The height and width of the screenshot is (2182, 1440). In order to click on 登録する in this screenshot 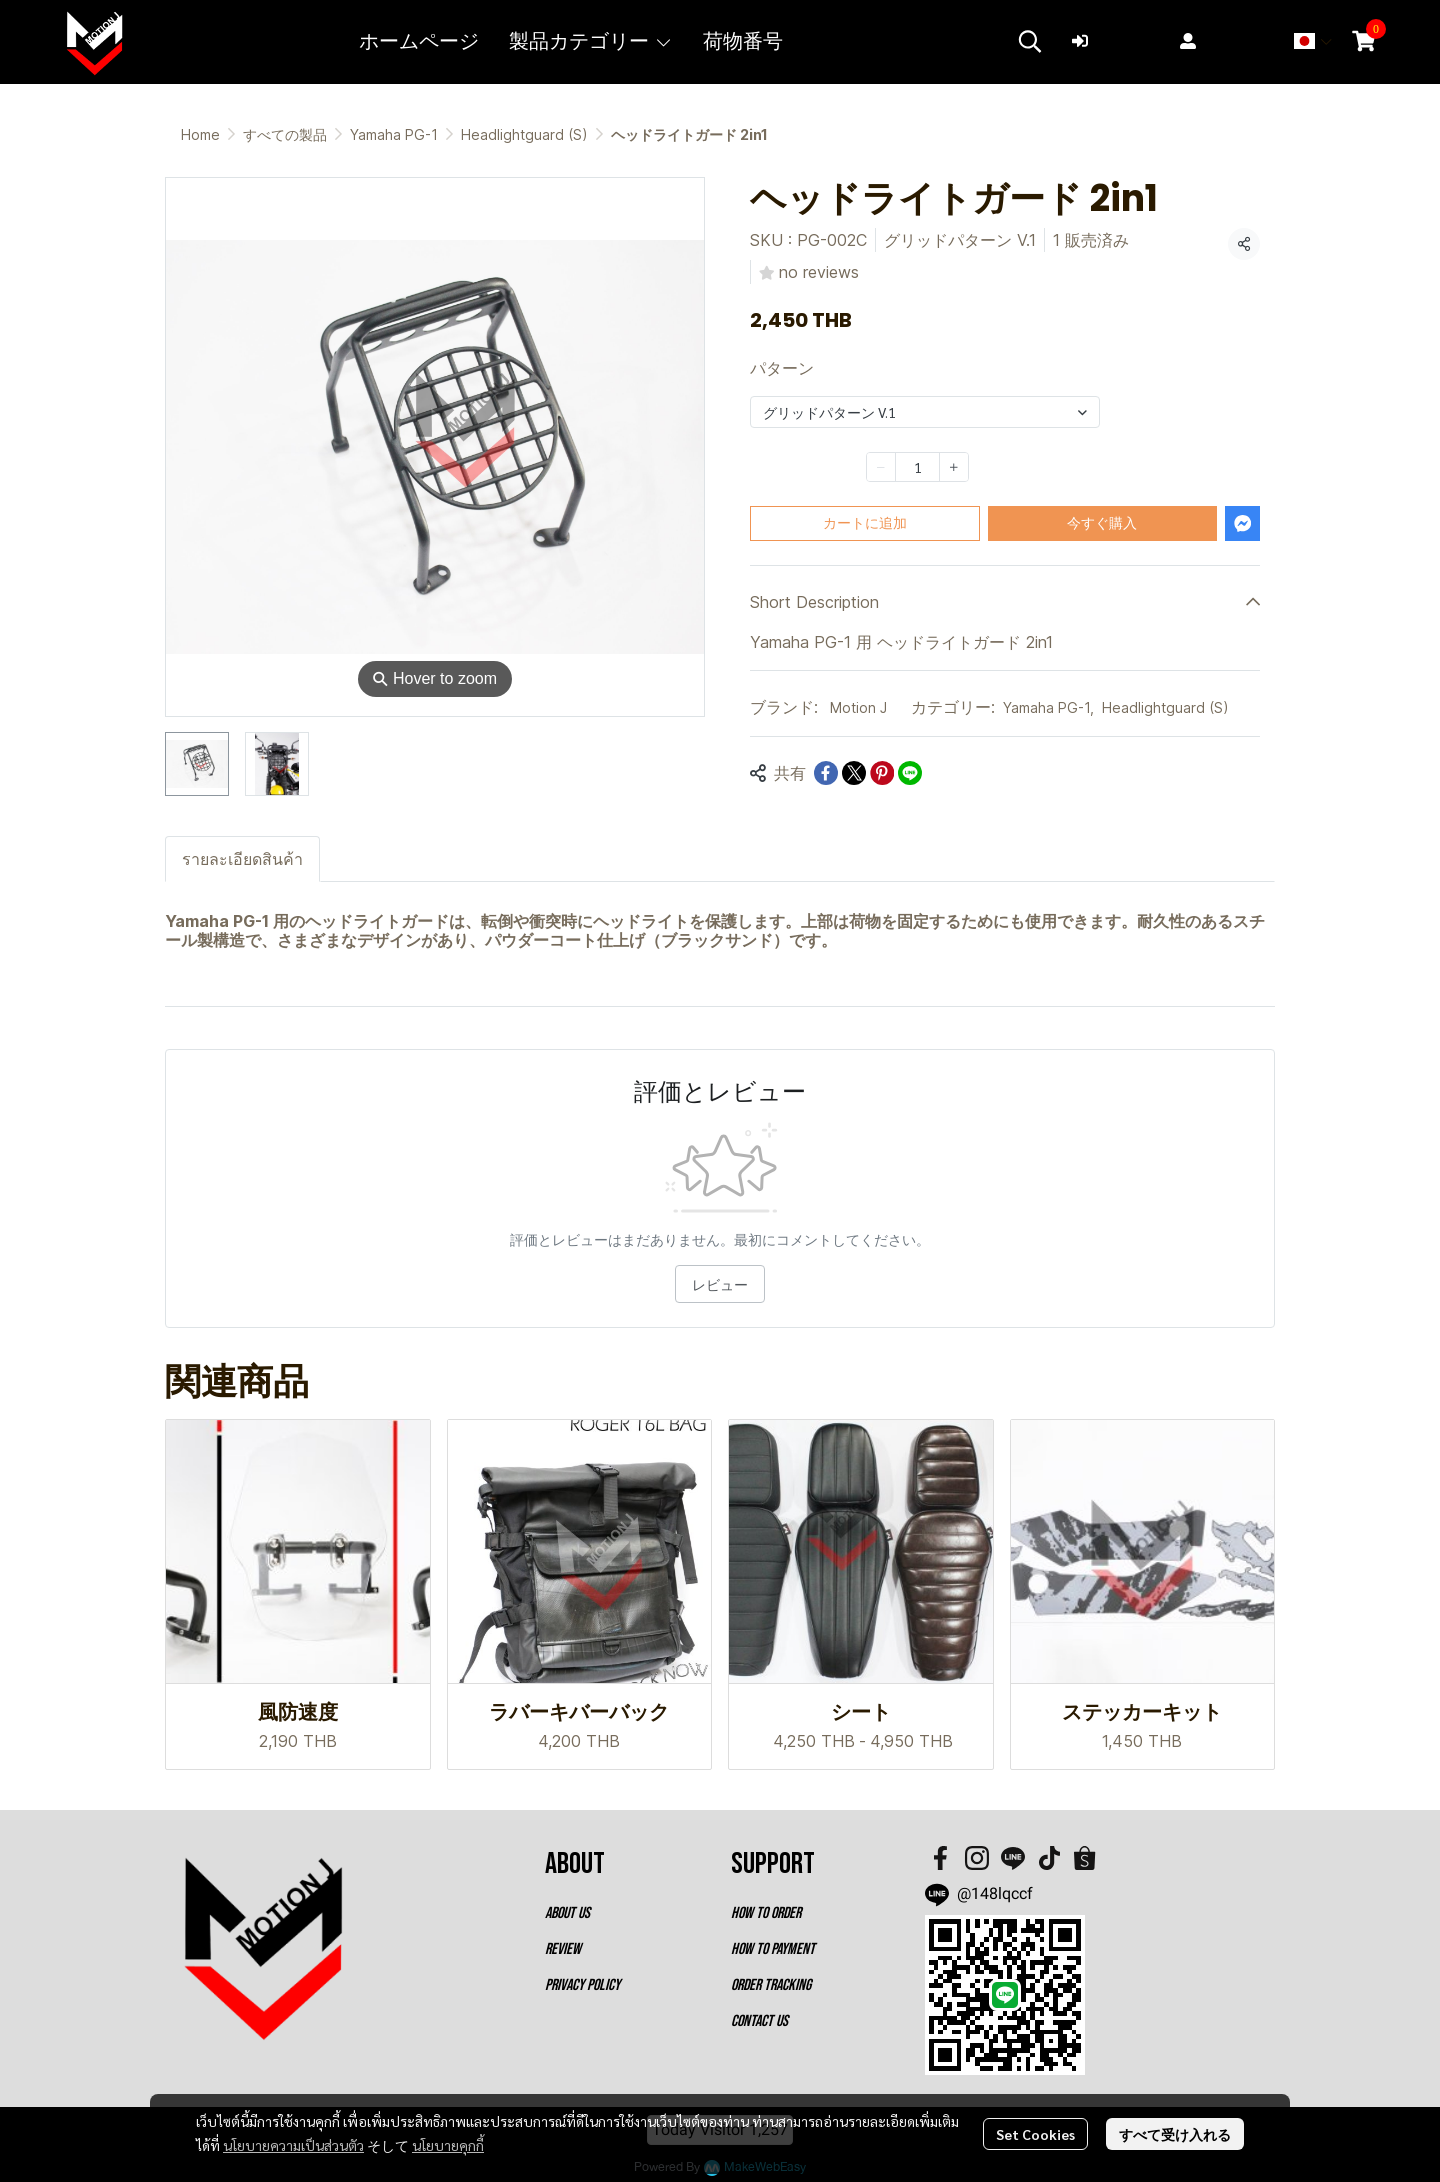, I will do `click(1224, 40)`.